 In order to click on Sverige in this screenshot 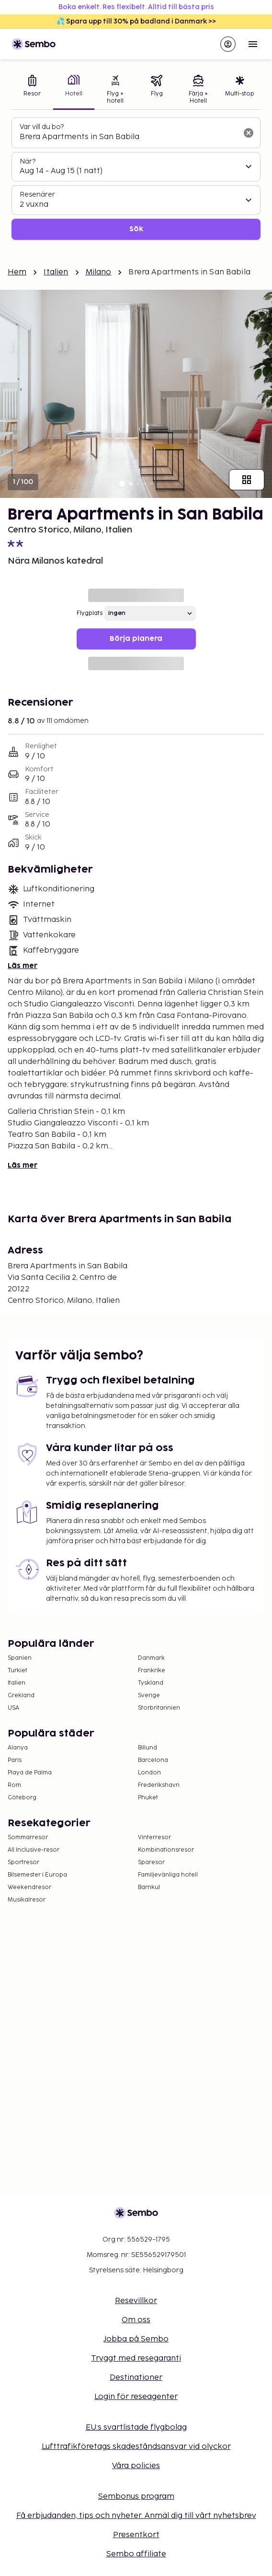, I will do `click(149, 1695)`.